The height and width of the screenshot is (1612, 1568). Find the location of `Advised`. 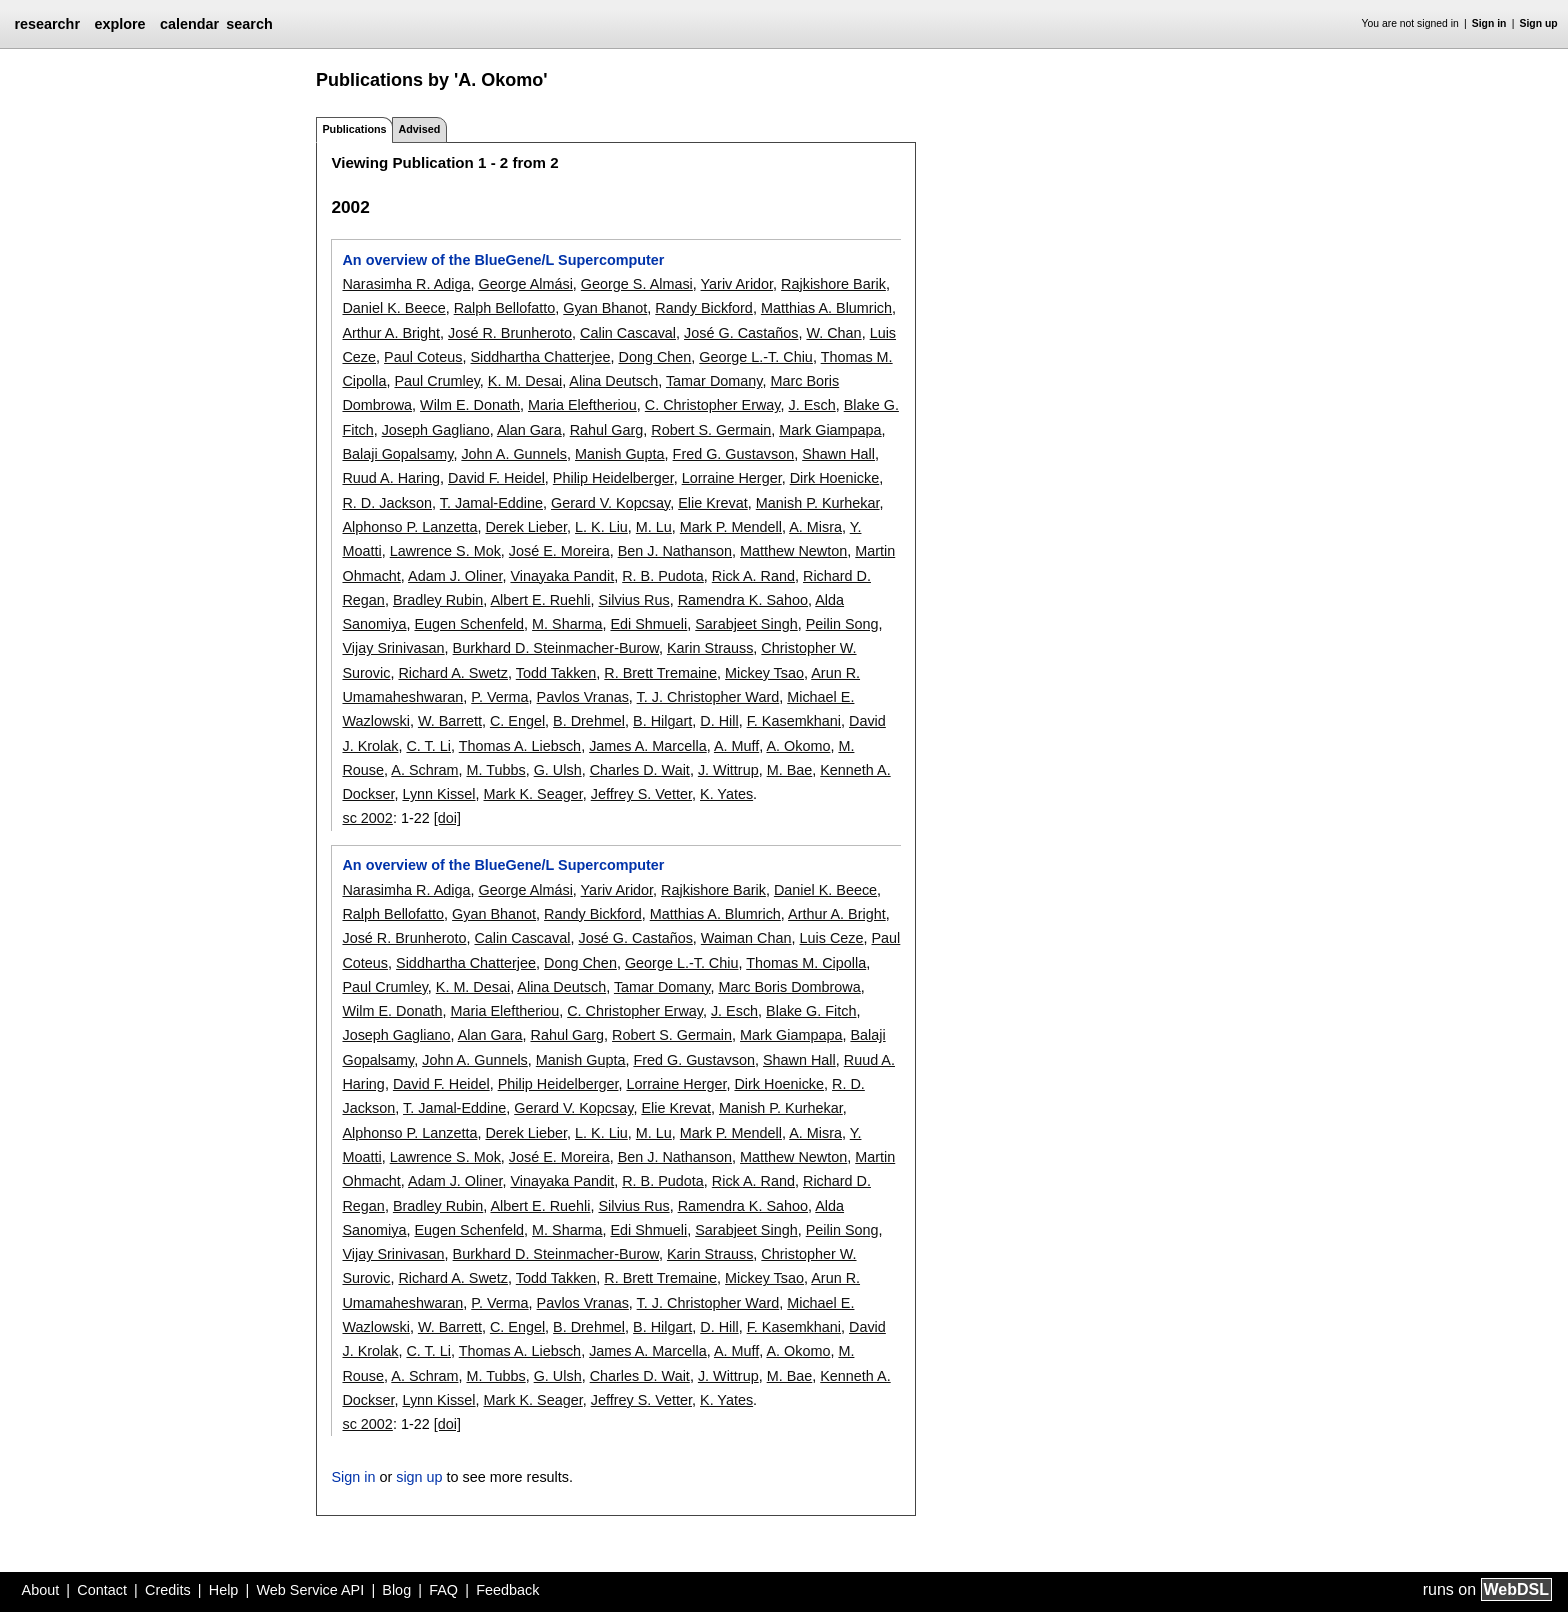

Advised is located at coordinates (419, 129).